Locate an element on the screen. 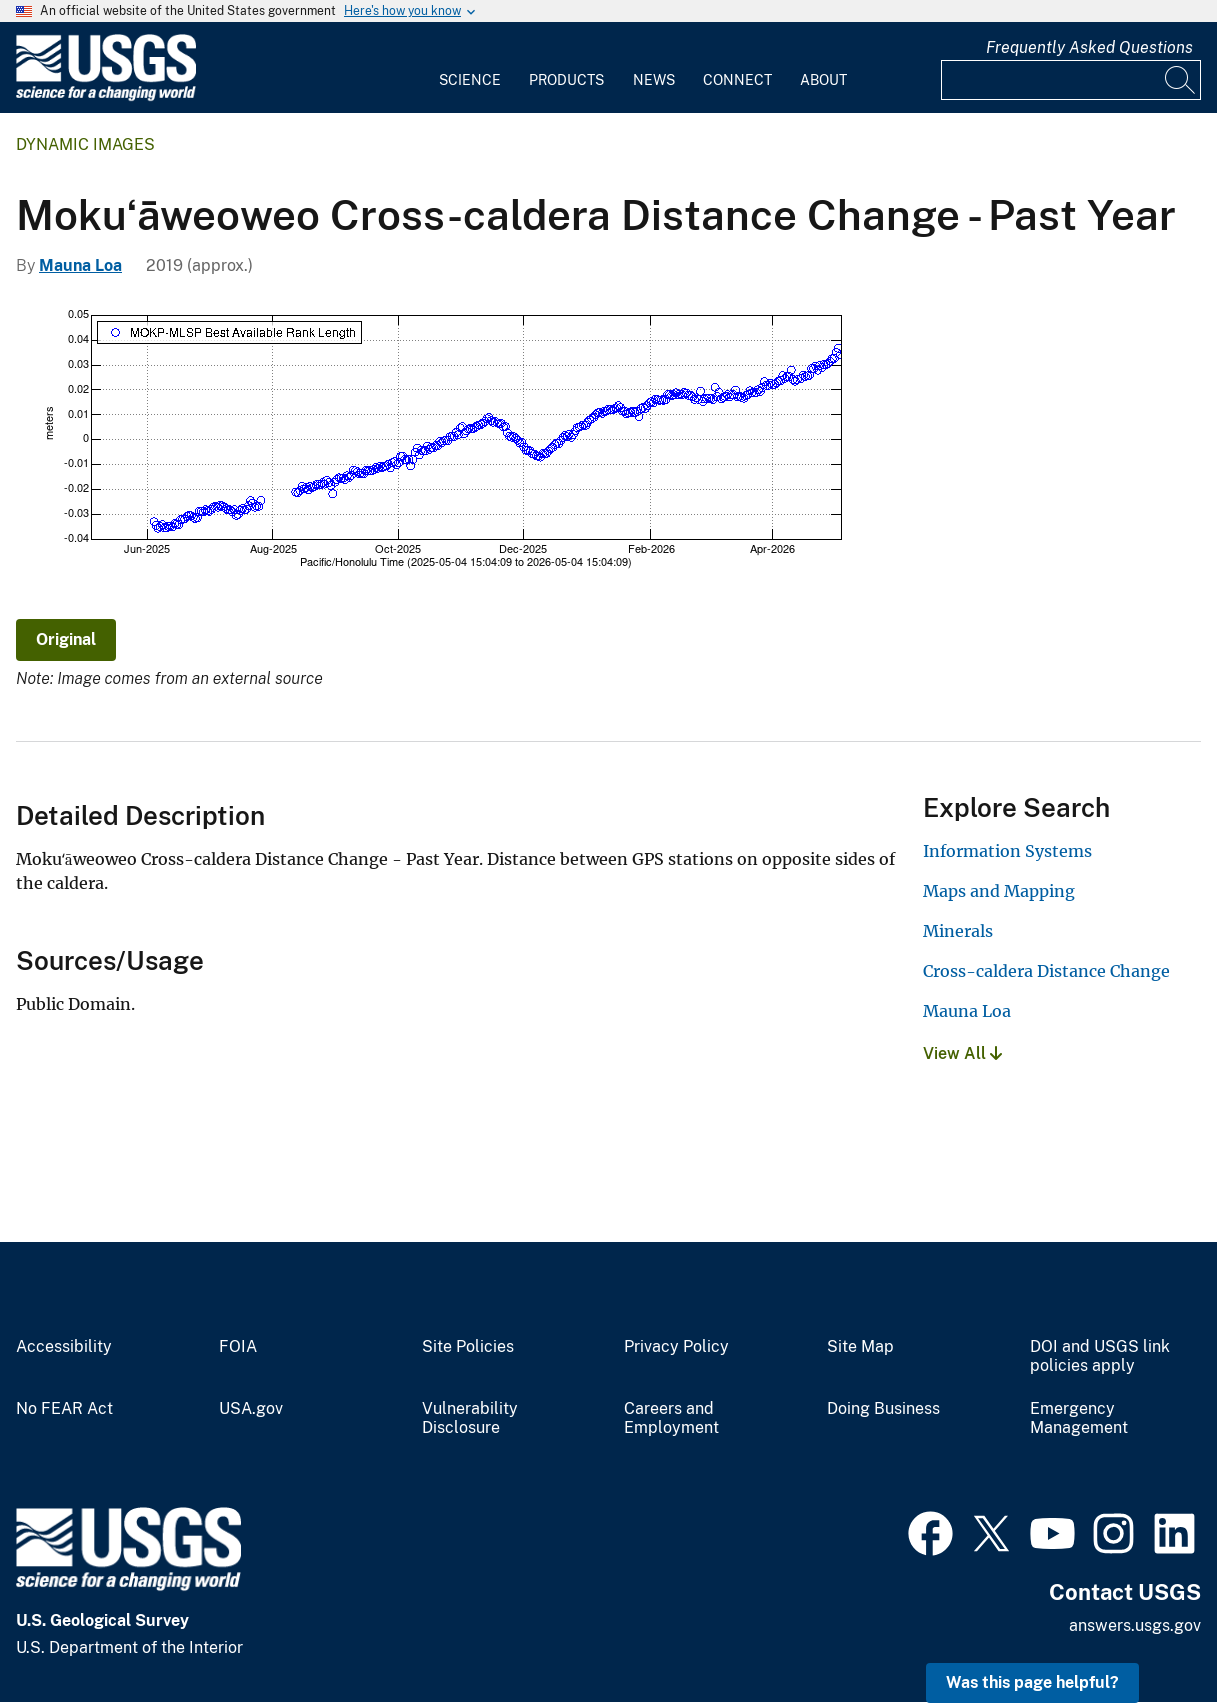 The width and height of the screenshot is (1217, 1703). Site Policies is located at coordinates (468, 1347).